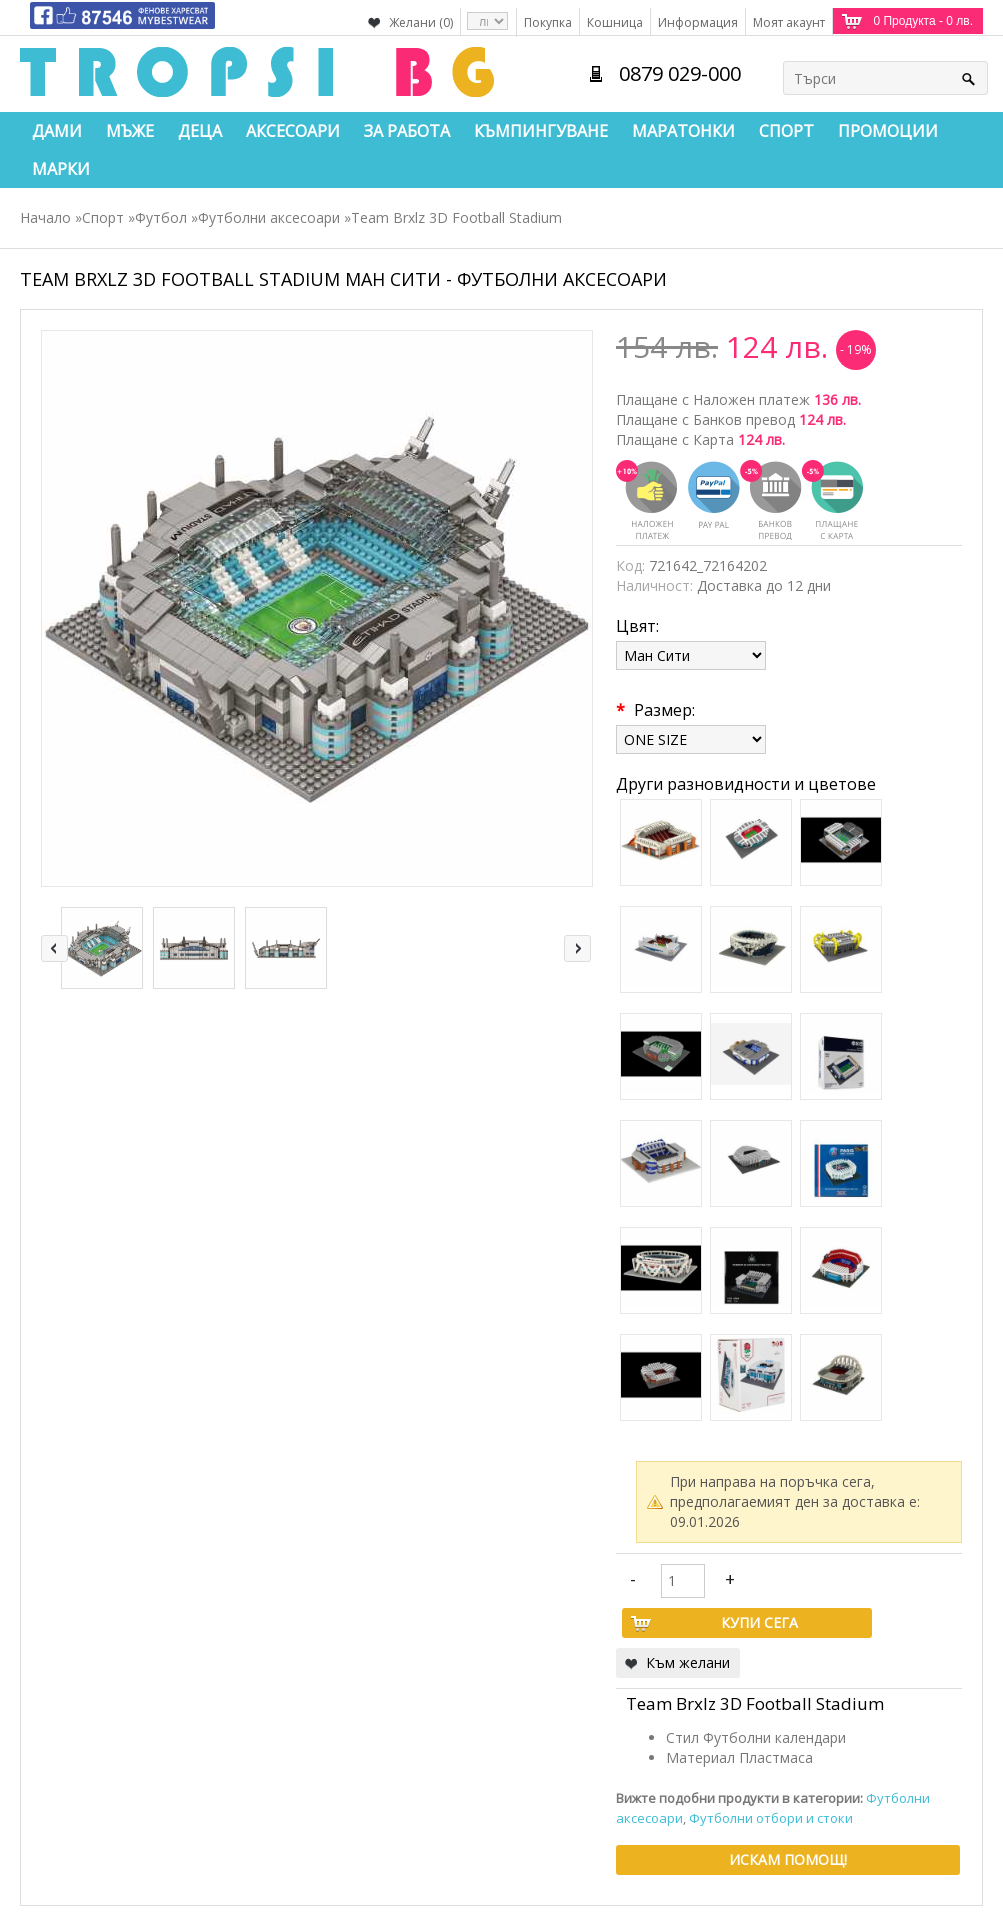 This screenshot has height=1926, width=1003. What do you see at coordinates (771, 1818) in the screenshot?
I see `Футболни отбори и стоки` at bounding box center [771, 1818].